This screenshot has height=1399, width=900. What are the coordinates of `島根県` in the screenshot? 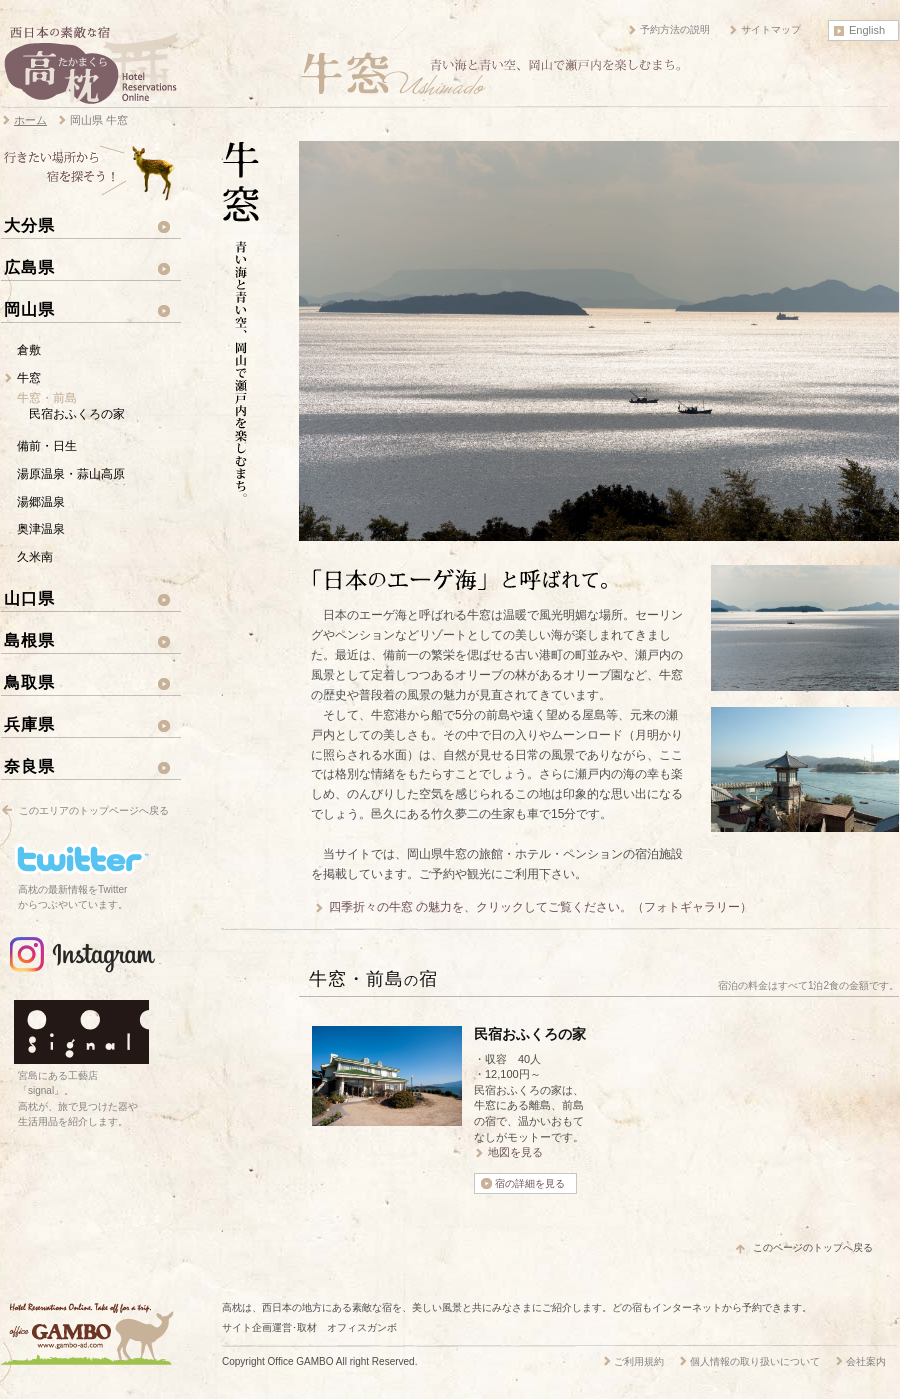 It's located at (29, 640).